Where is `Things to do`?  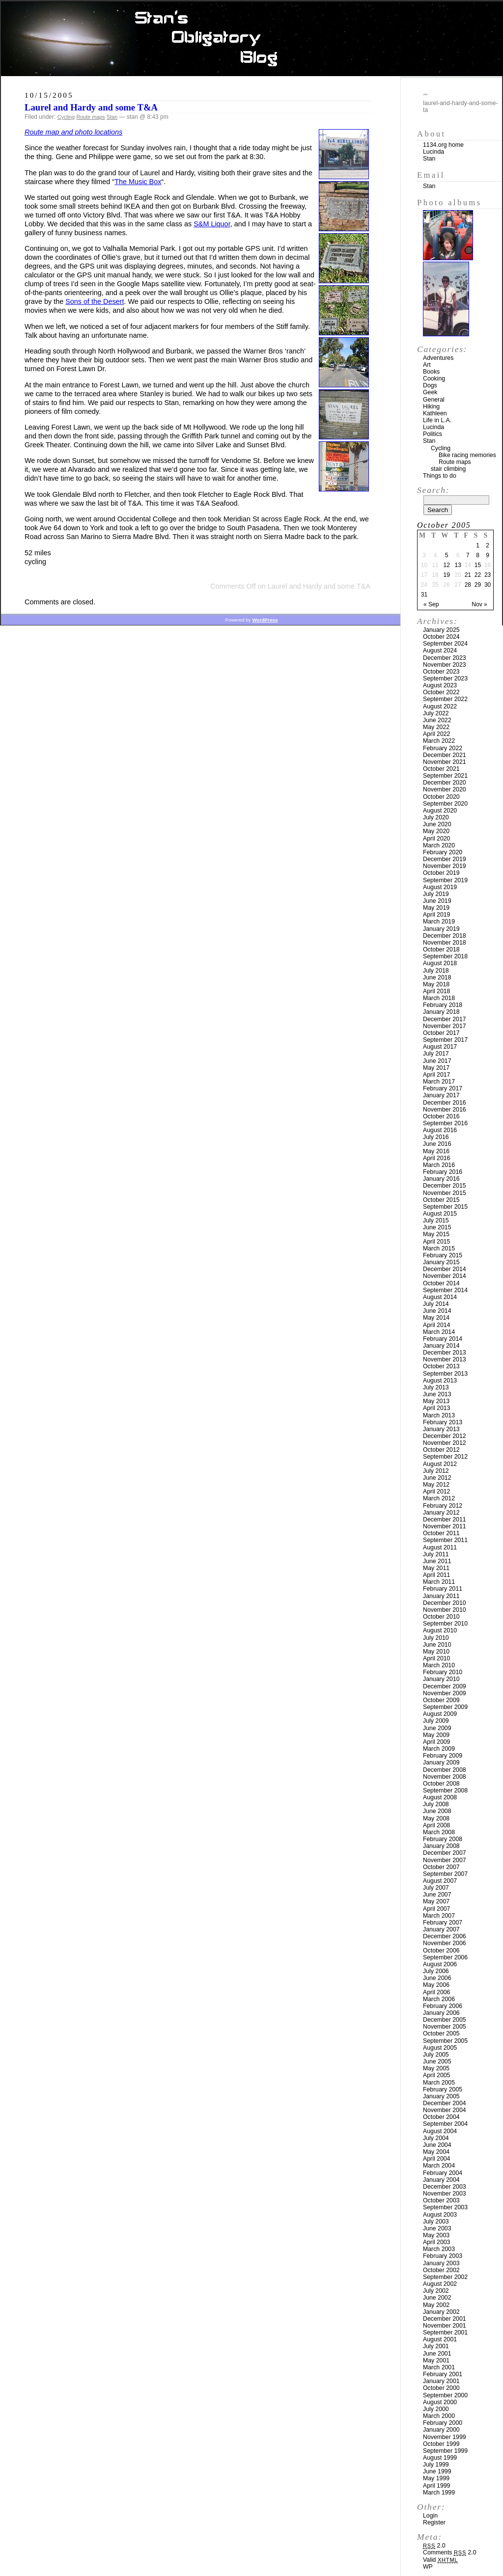
Things to do is located at coordinates (439, 475).